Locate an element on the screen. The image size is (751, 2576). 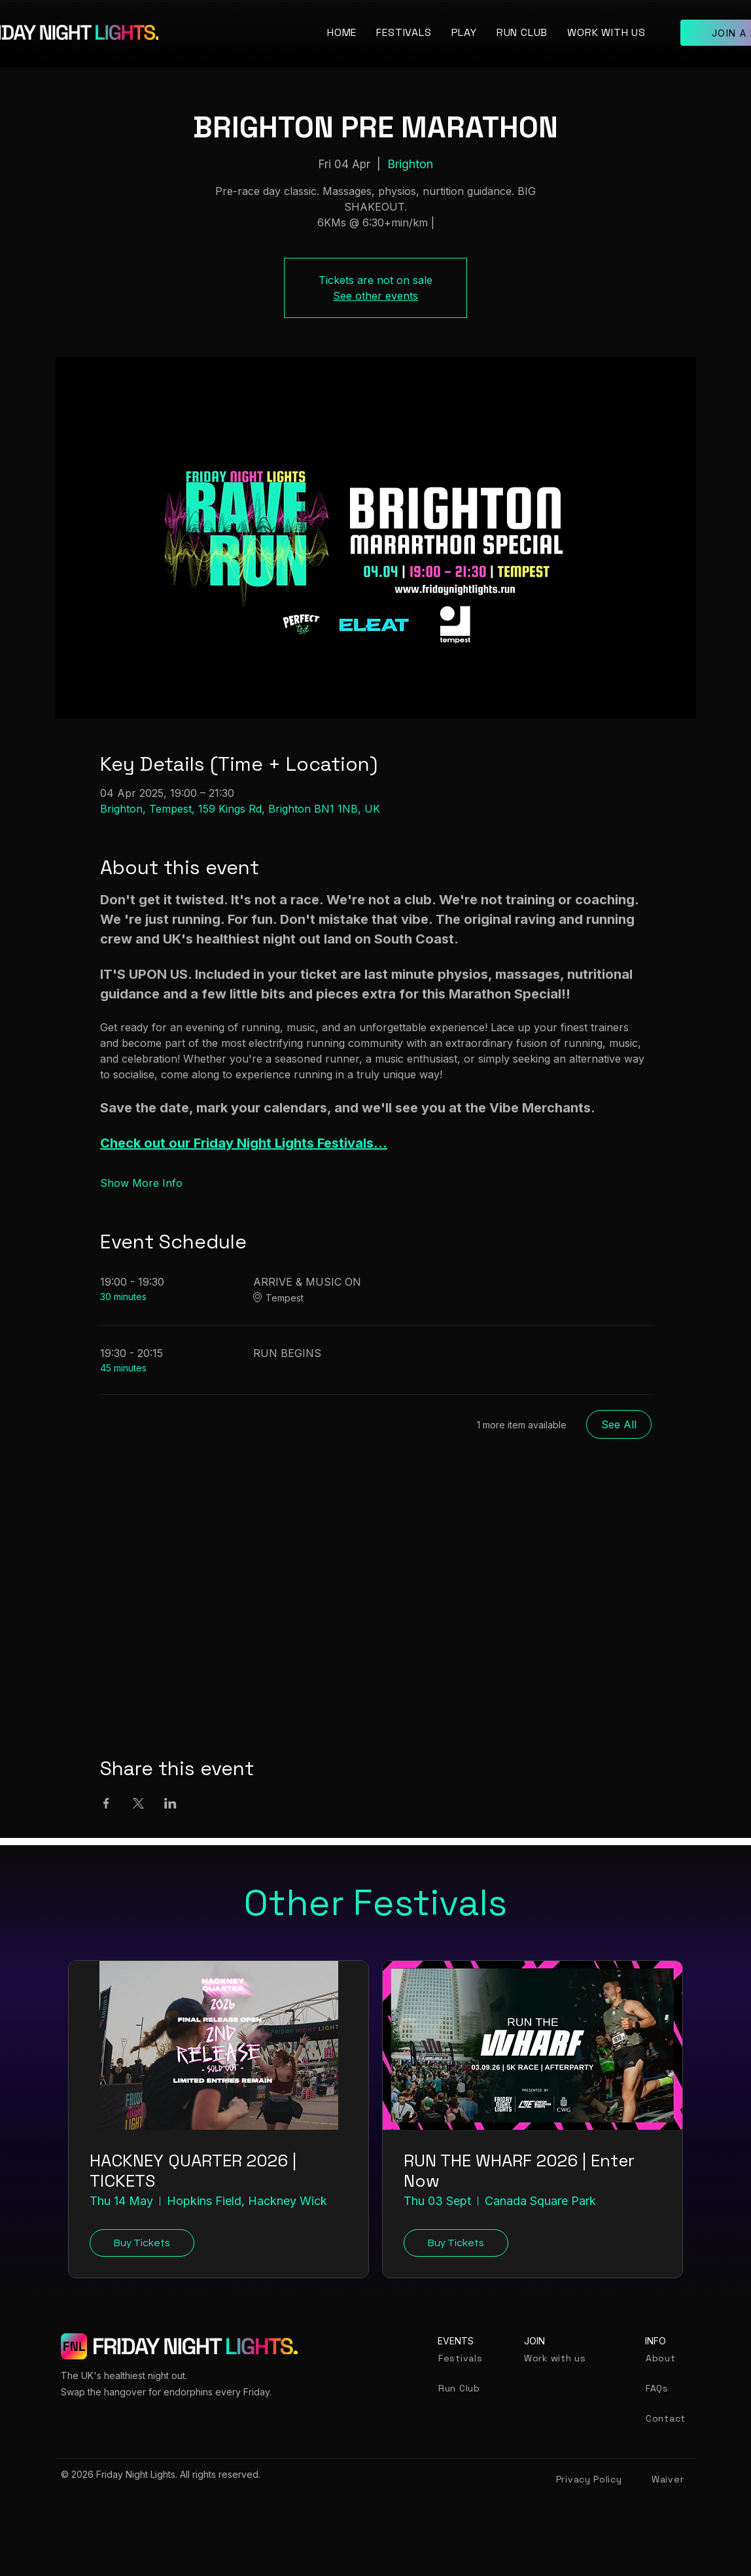
[Share event on X] is located at coordinates (138, 1803).